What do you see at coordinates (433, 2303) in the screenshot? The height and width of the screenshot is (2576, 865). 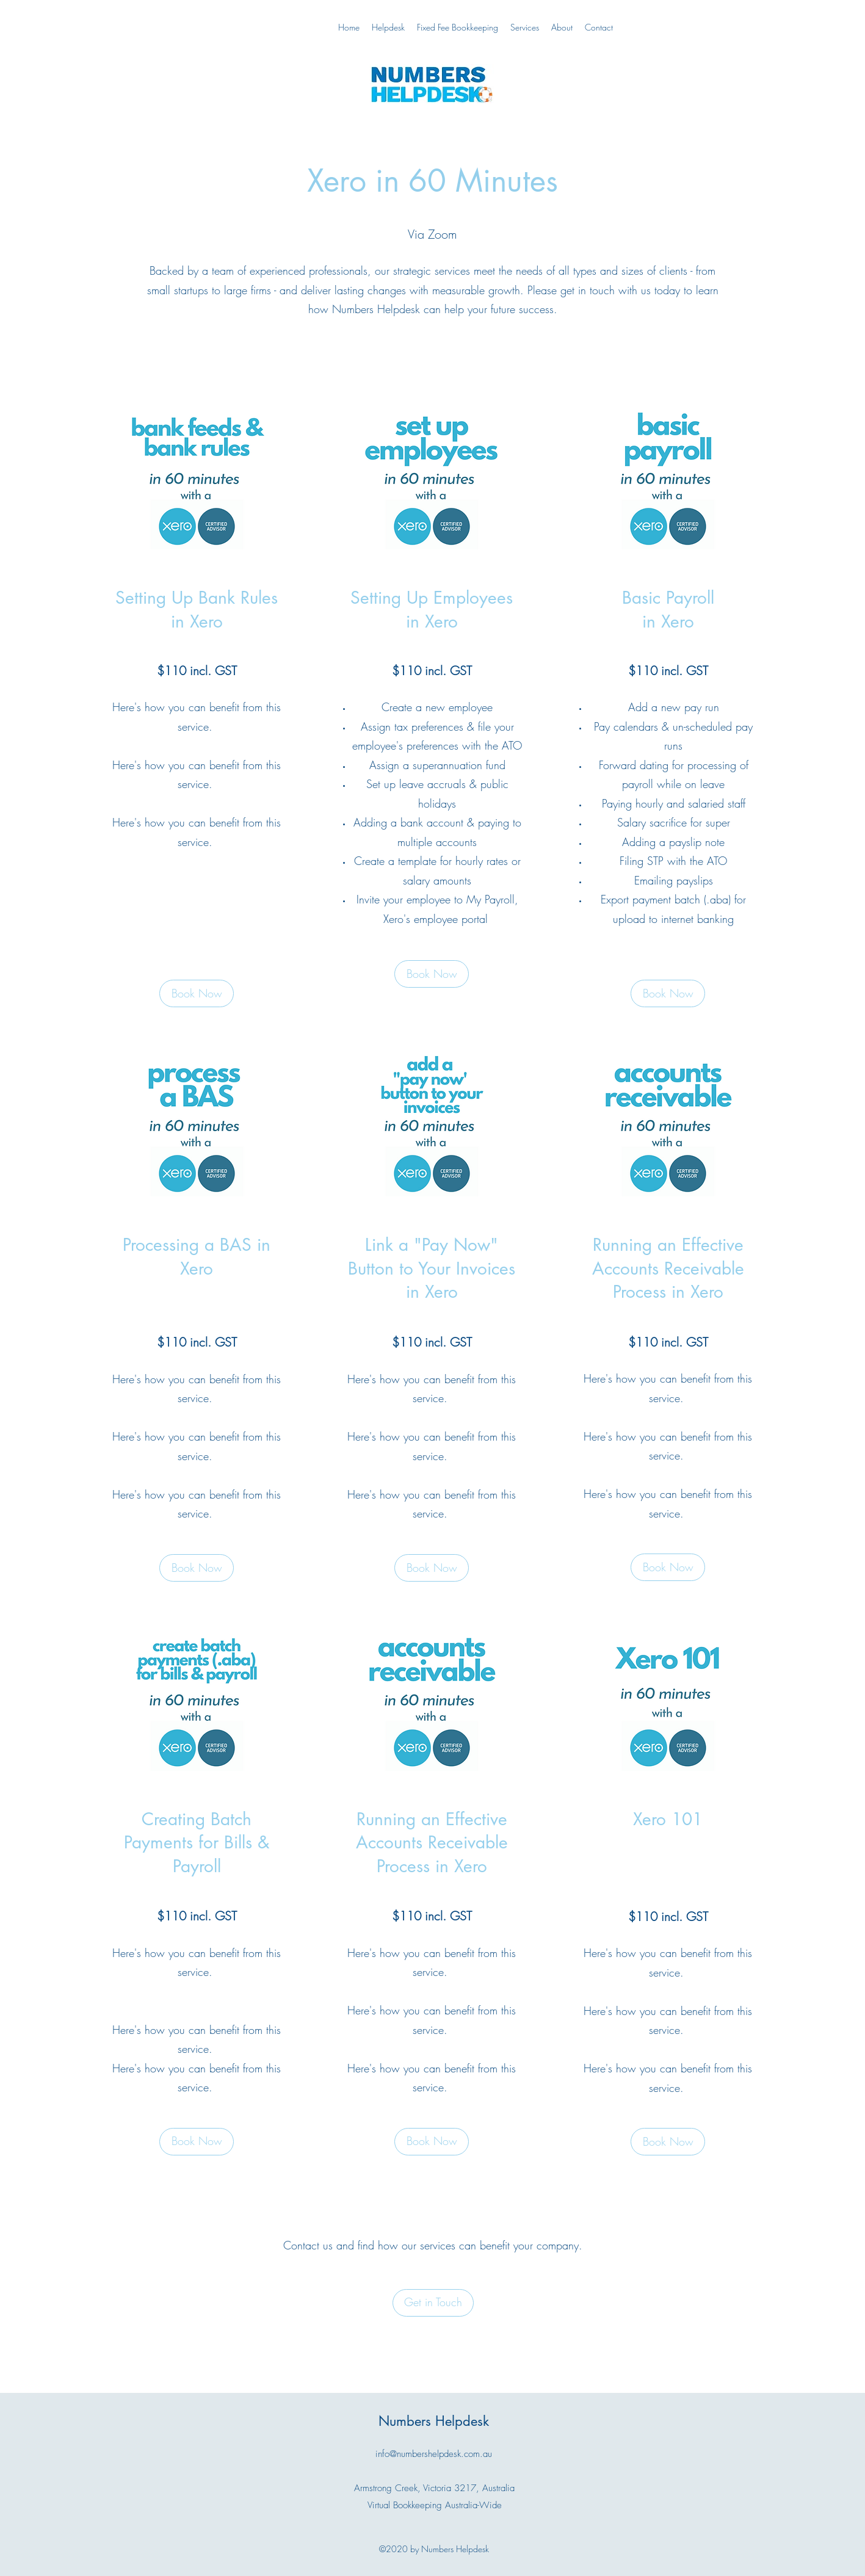 I see `[Get in Touch]` at bounding box center [433, 2303].